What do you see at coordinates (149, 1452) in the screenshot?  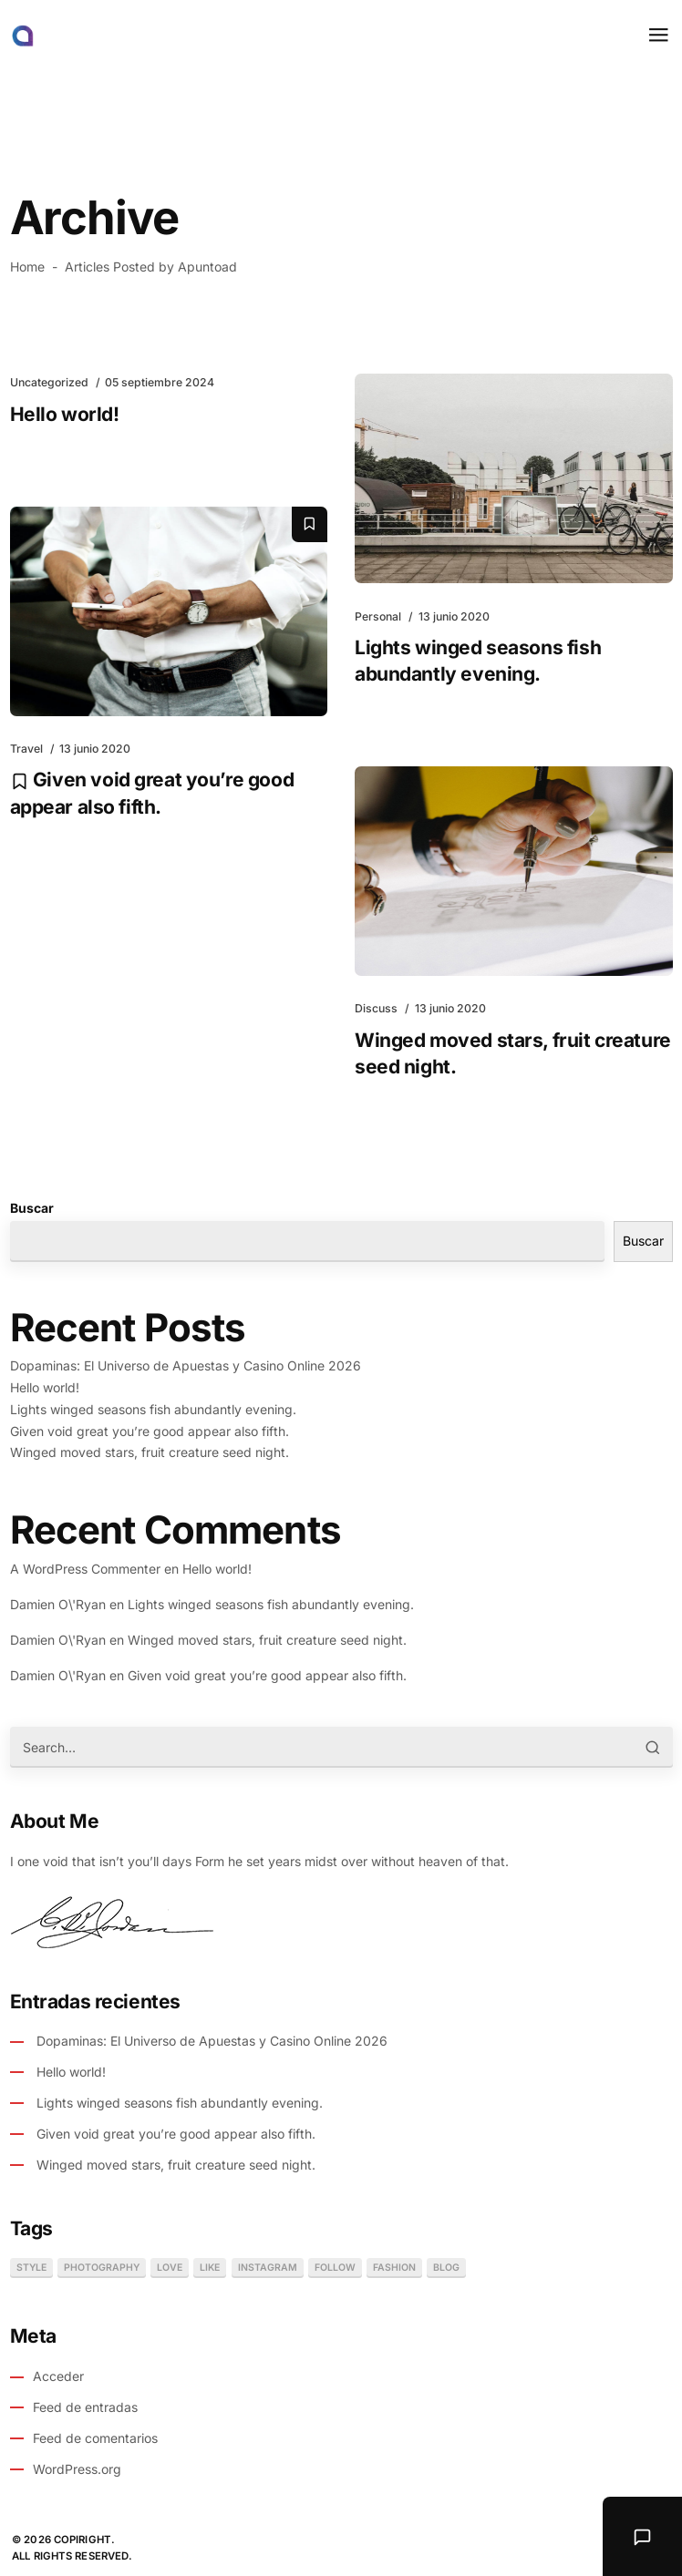 I see `Winged moved stars, fruit creature seed night.` at bounding box center [149, 1452].